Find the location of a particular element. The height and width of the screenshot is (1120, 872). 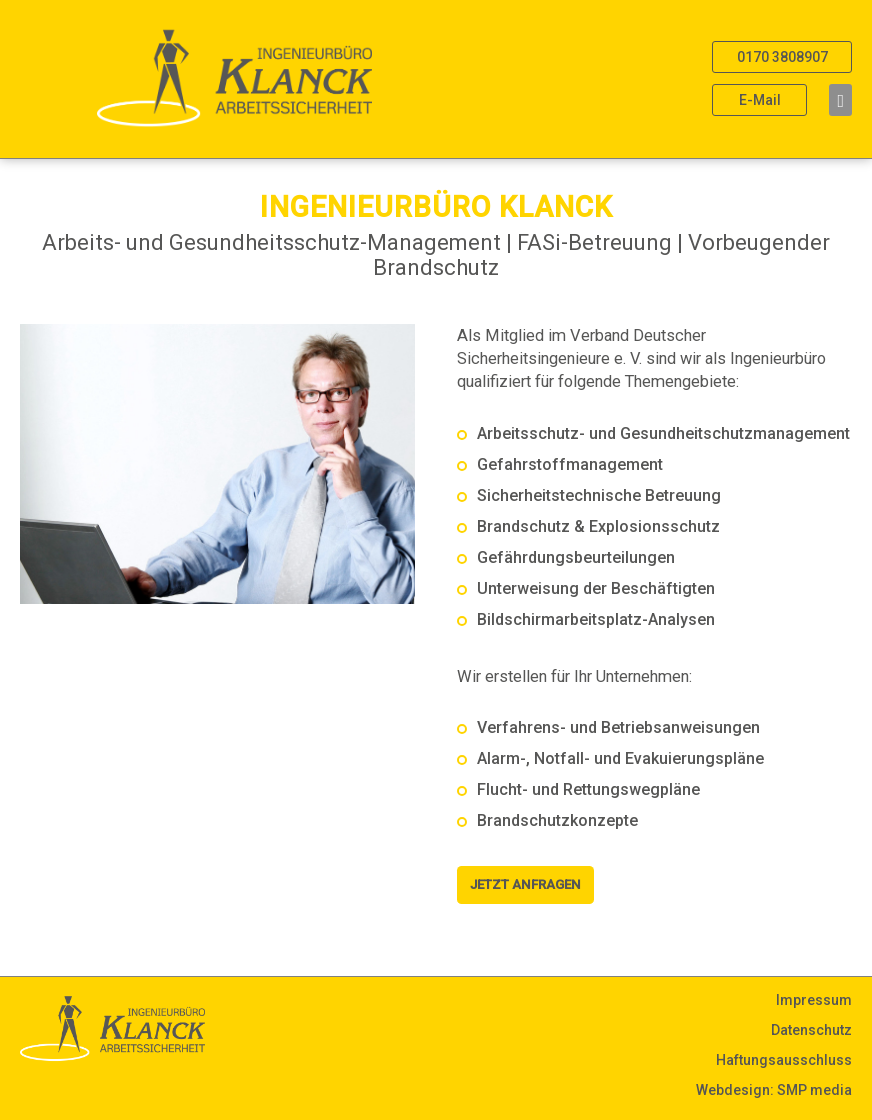

Webdesign: SMP media is located at coordinates (774, 1090).